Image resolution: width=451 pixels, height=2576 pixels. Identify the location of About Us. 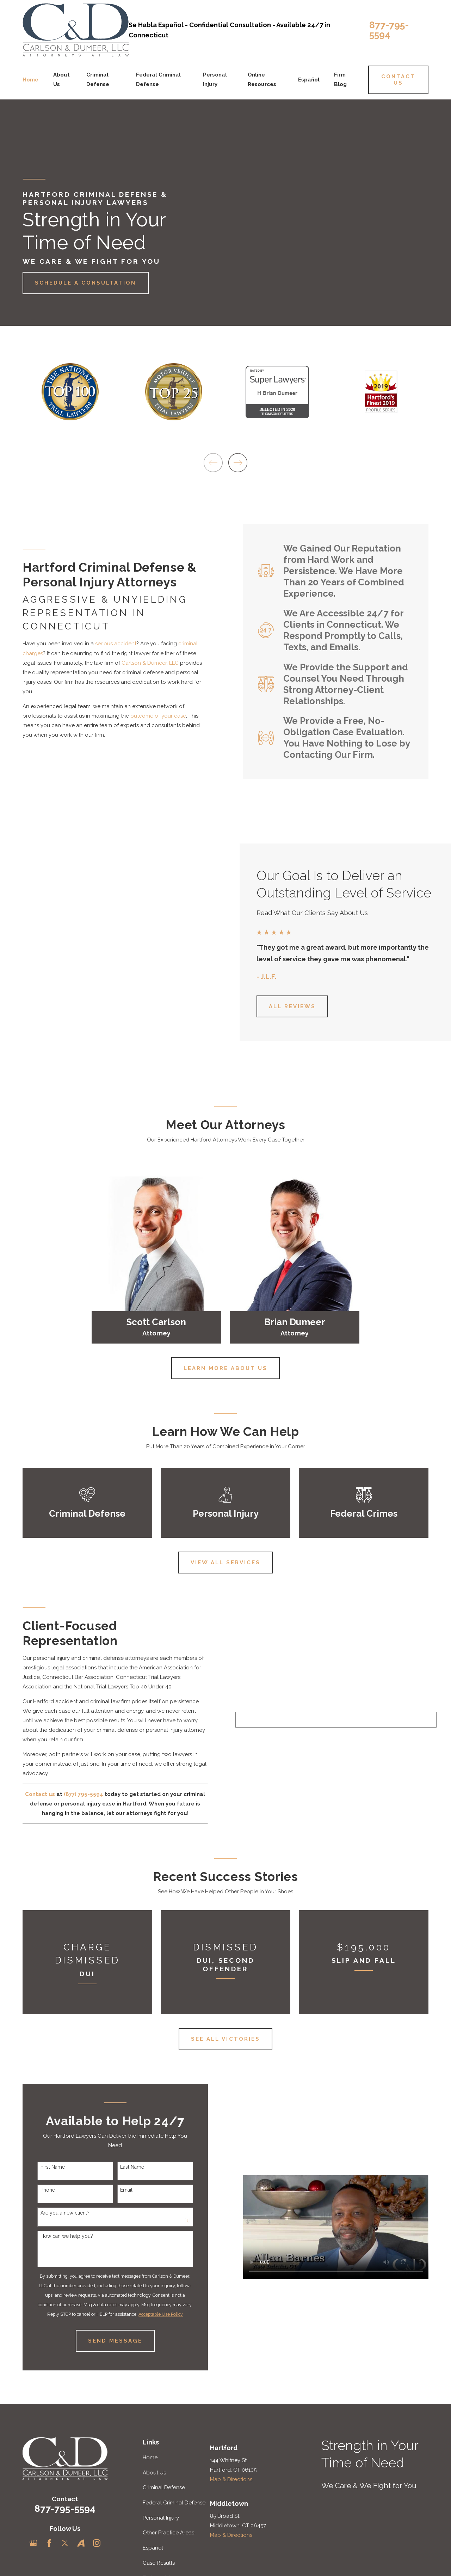
(154, 2473).